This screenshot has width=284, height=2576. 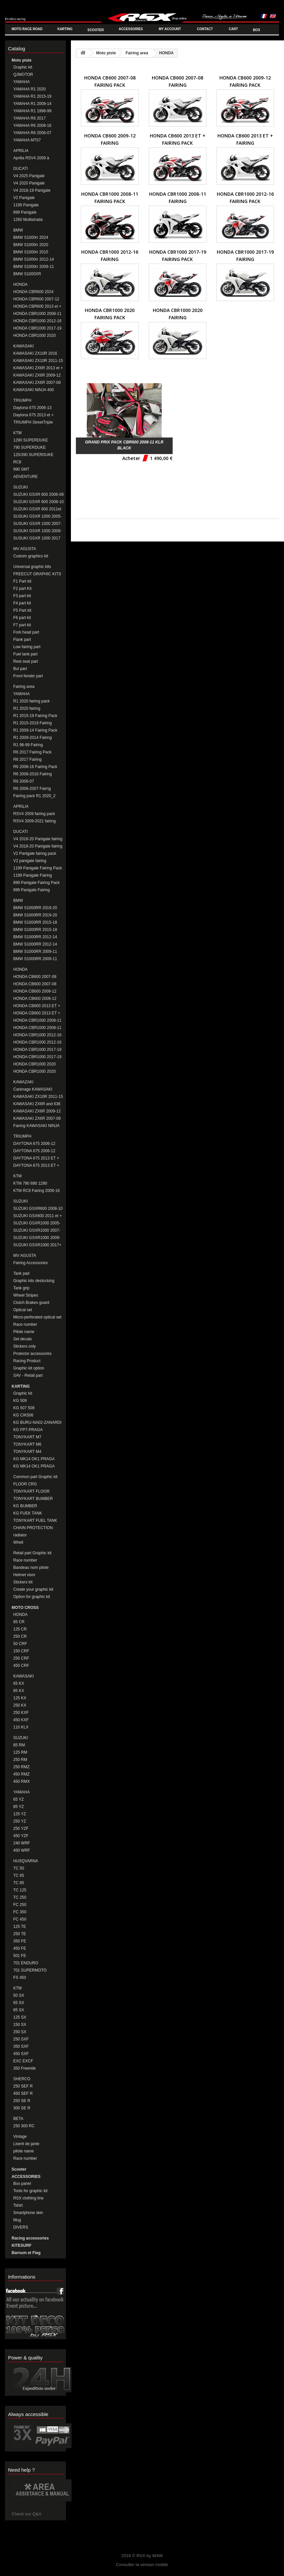 I want to click on 1199 Panigale Fairing, so click(x=32, y=875).